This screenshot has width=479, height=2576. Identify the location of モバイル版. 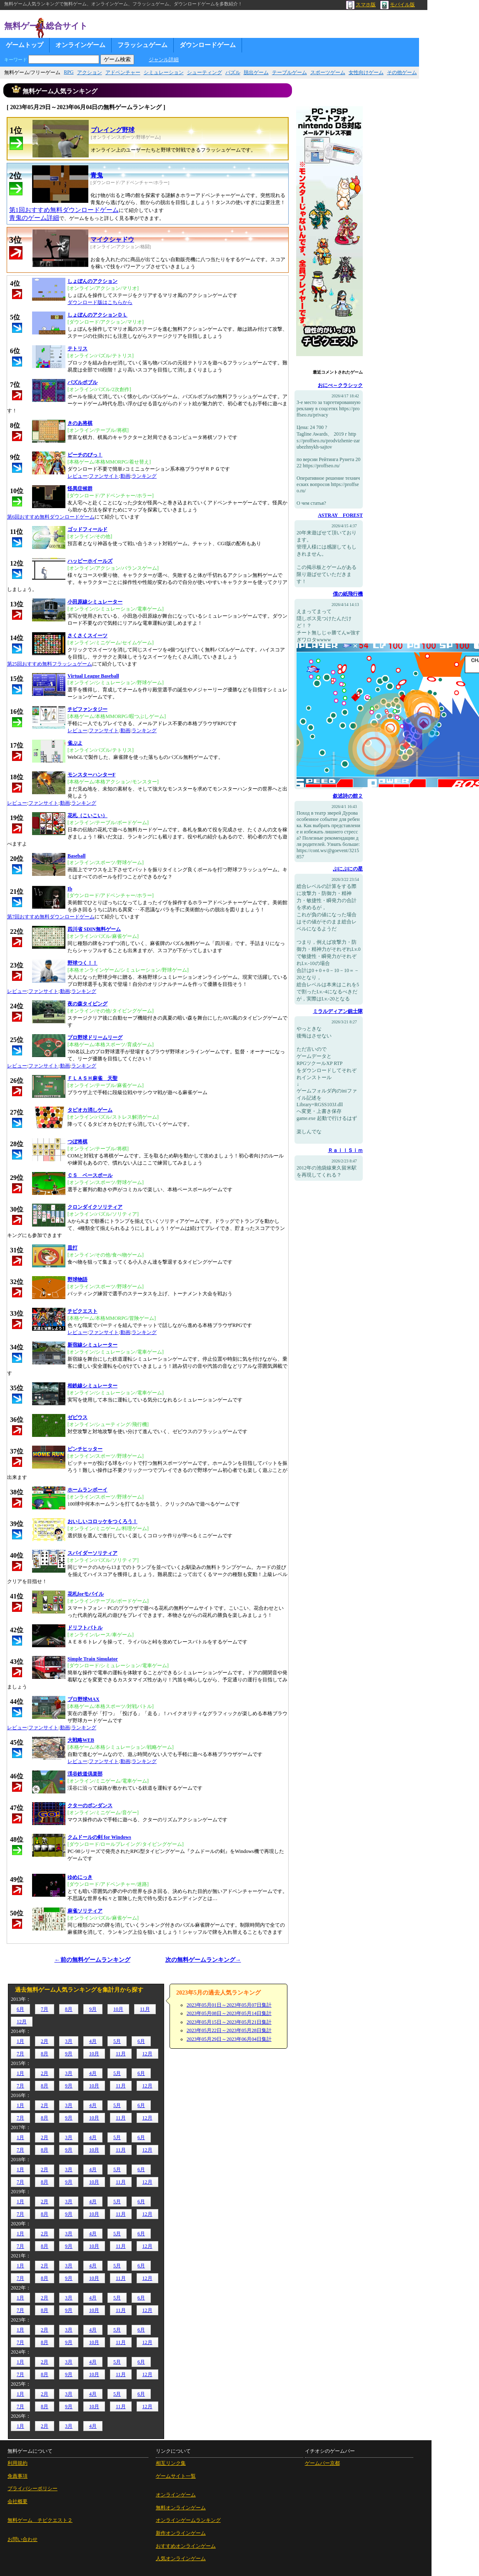
(397, 4).